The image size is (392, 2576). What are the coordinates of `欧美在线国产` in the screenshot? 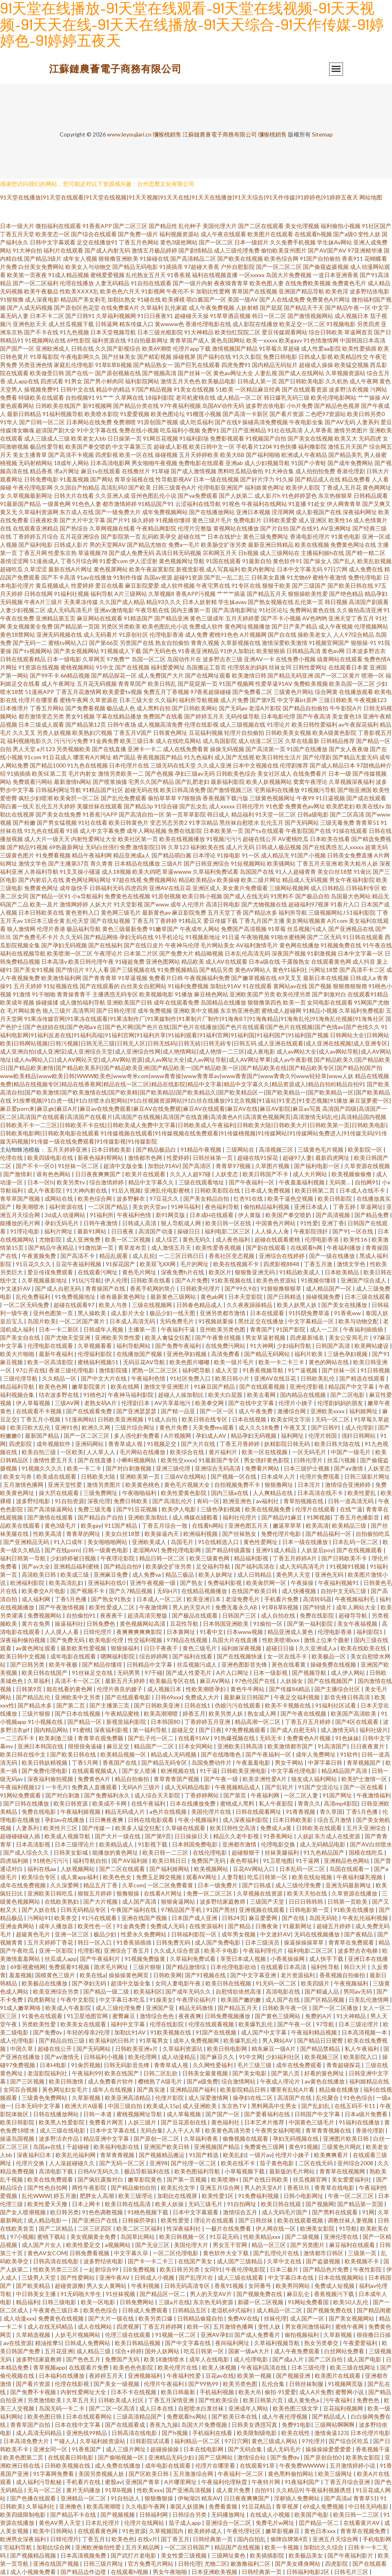 It's located at (122, 2073).